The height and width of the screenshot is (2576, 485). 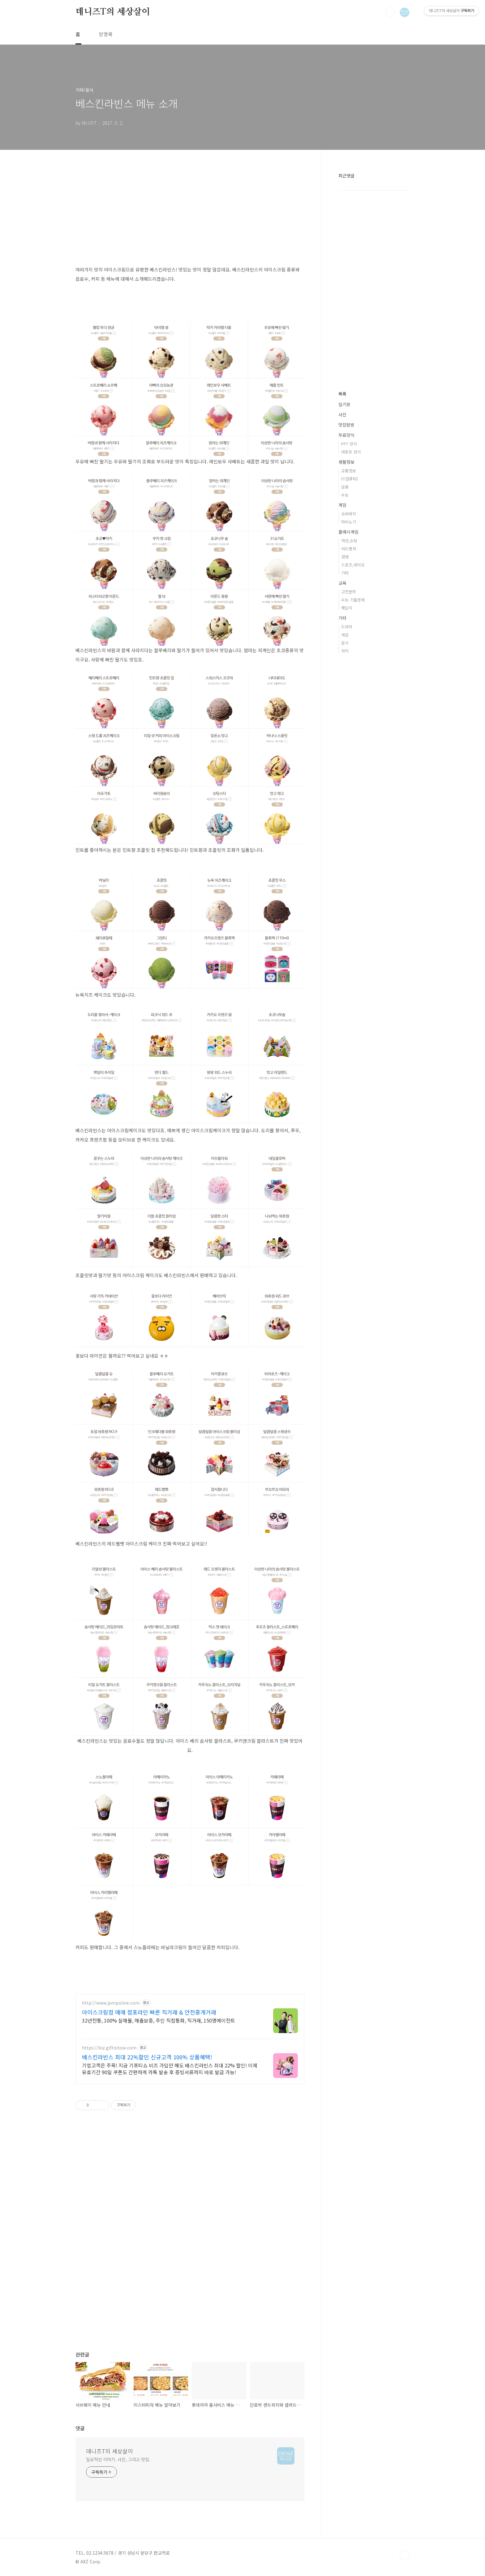 I want to click on 방명록, so click(x=106, y=34).